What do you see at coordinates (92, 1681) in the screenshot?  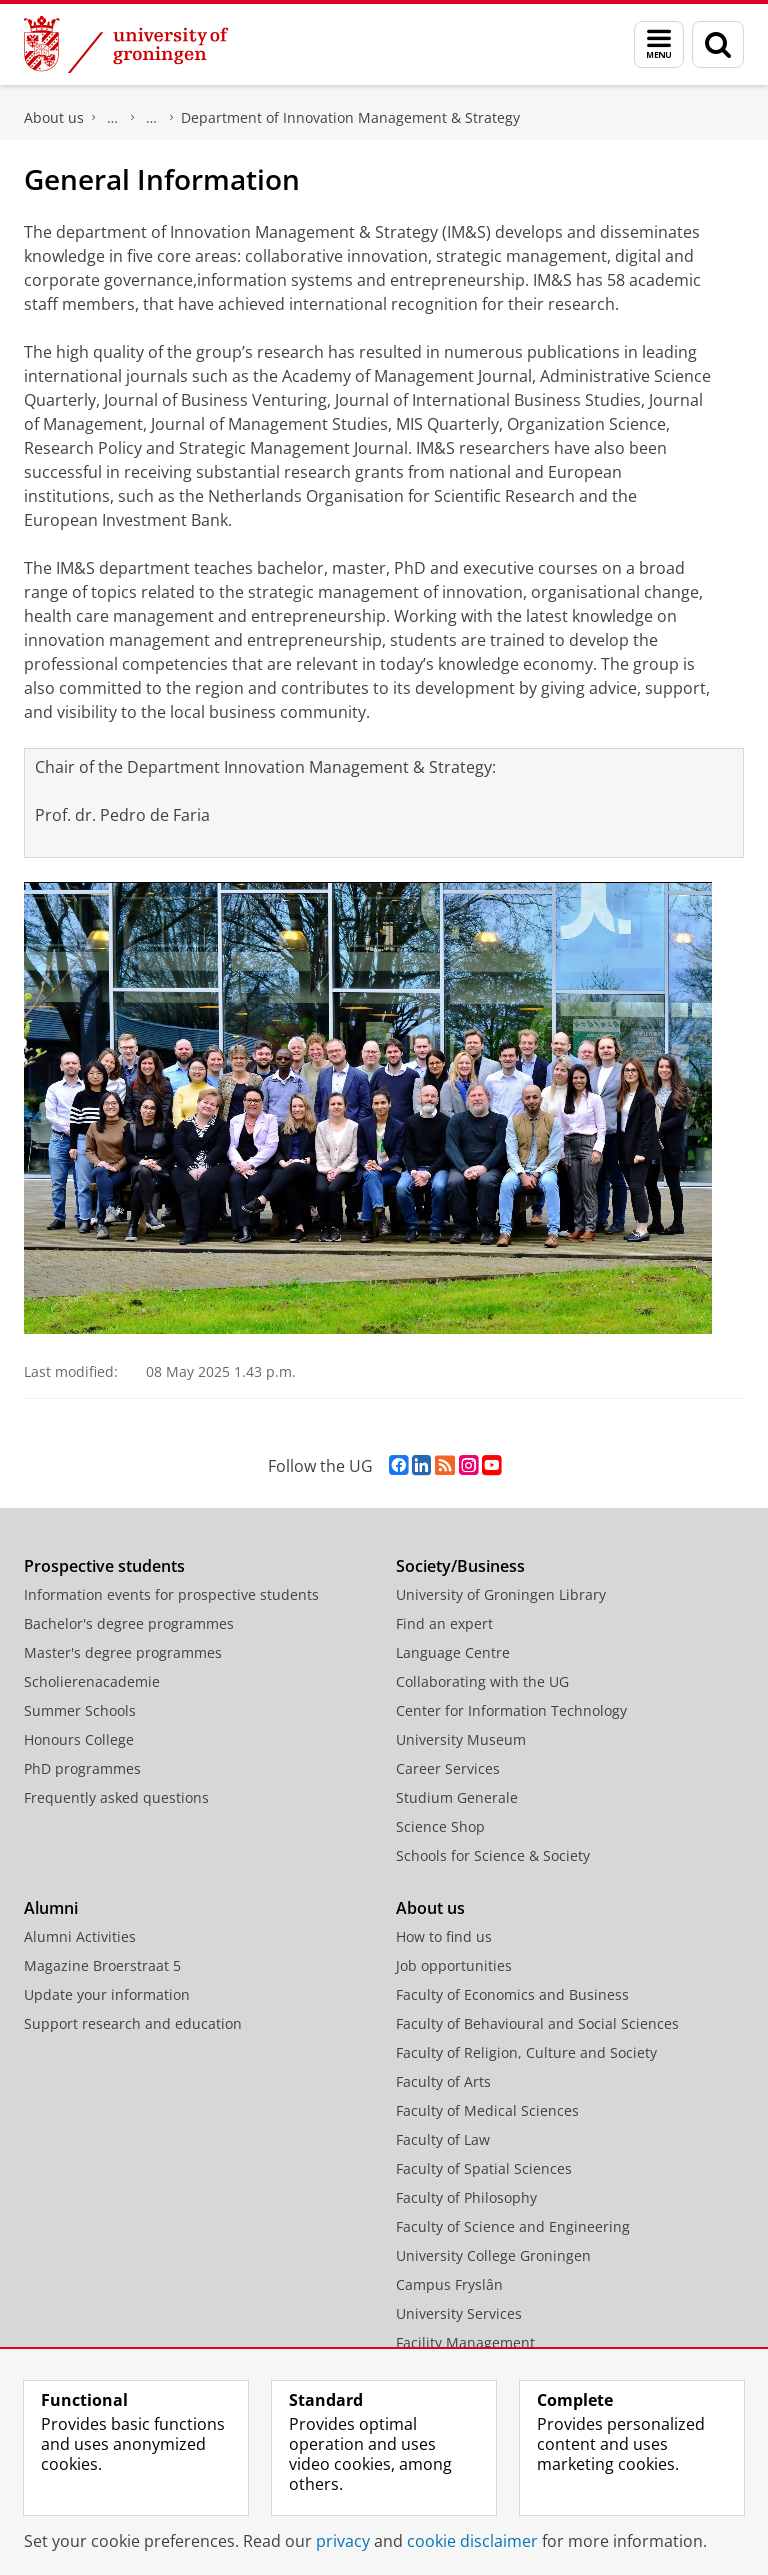 I see `Scholierenacademie` at bounding box center [92, 1681].